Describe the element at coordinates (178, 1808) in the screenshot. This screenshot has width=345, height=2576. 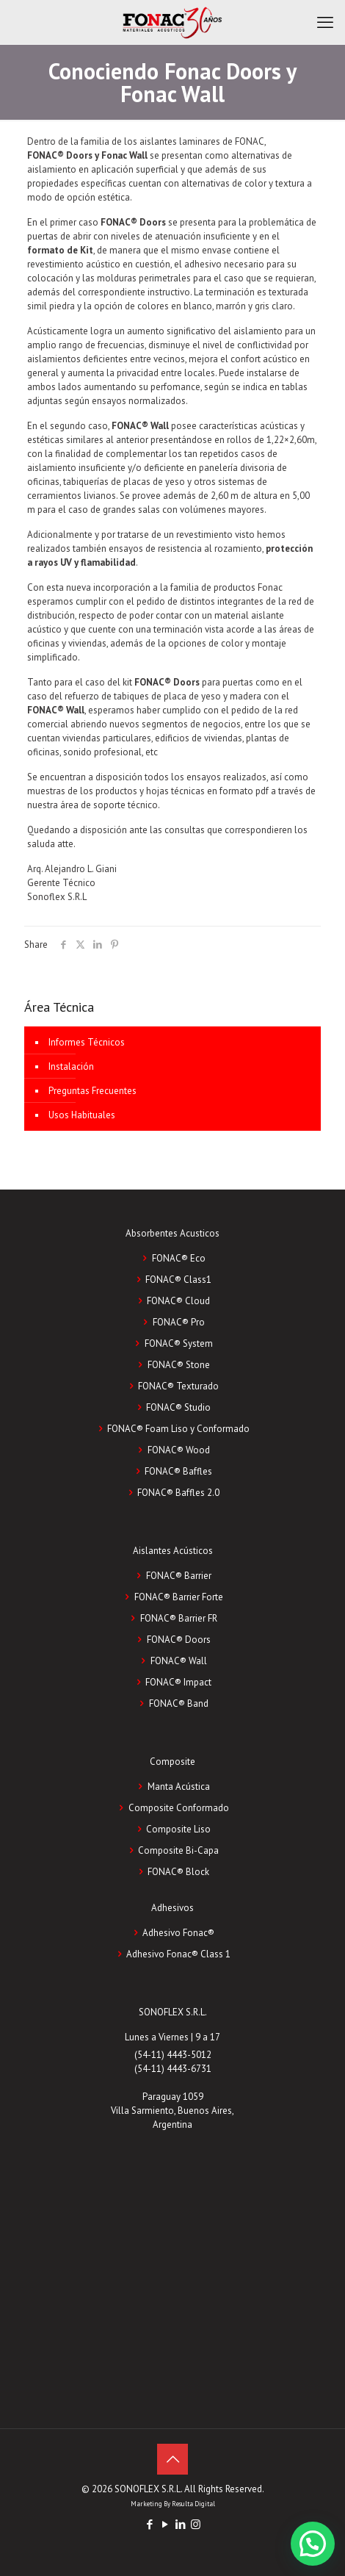
I see `Composite Conformado` at that location.